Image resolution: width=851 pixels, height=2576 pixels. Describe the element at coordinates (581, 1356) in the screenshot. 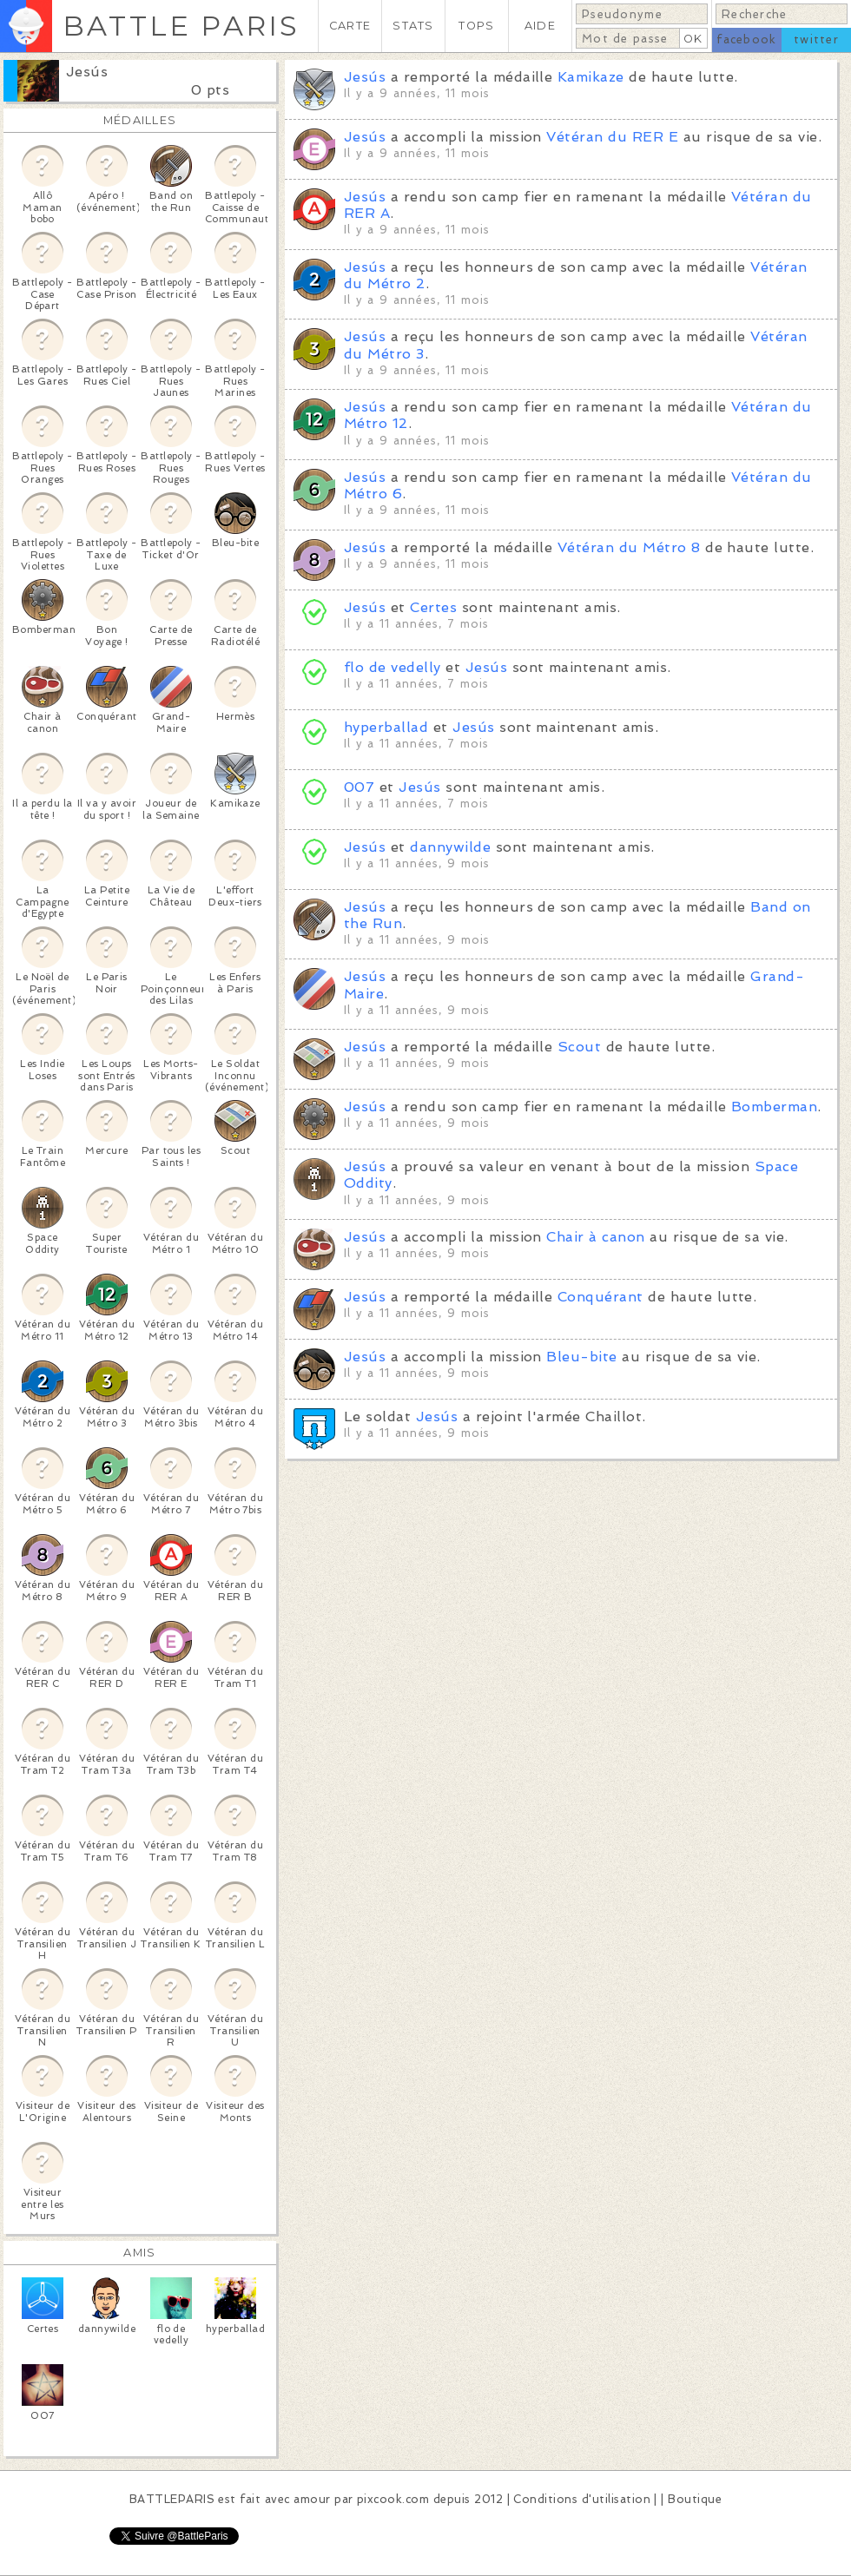

I see `Bleu-bite` at that location.